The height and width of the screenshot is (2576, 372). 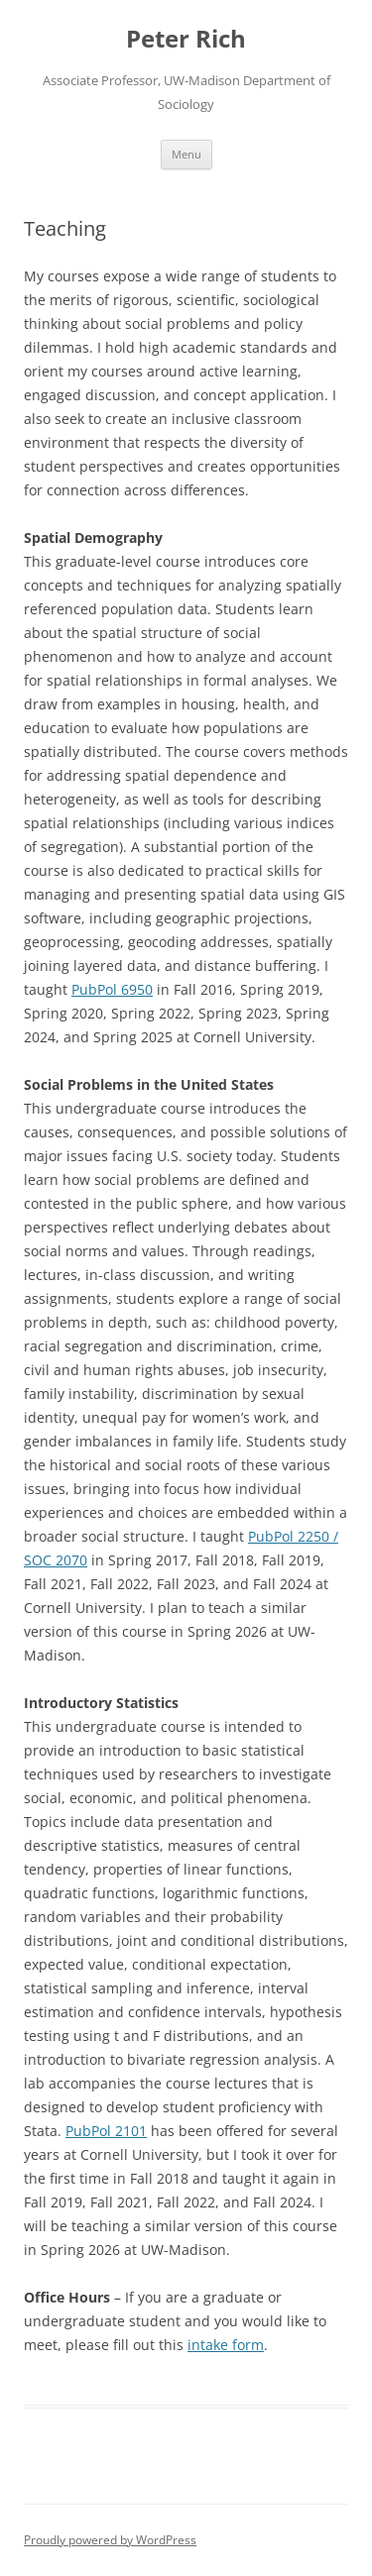 I want to click on PubPol 2101, so click(x=106, y=2130).